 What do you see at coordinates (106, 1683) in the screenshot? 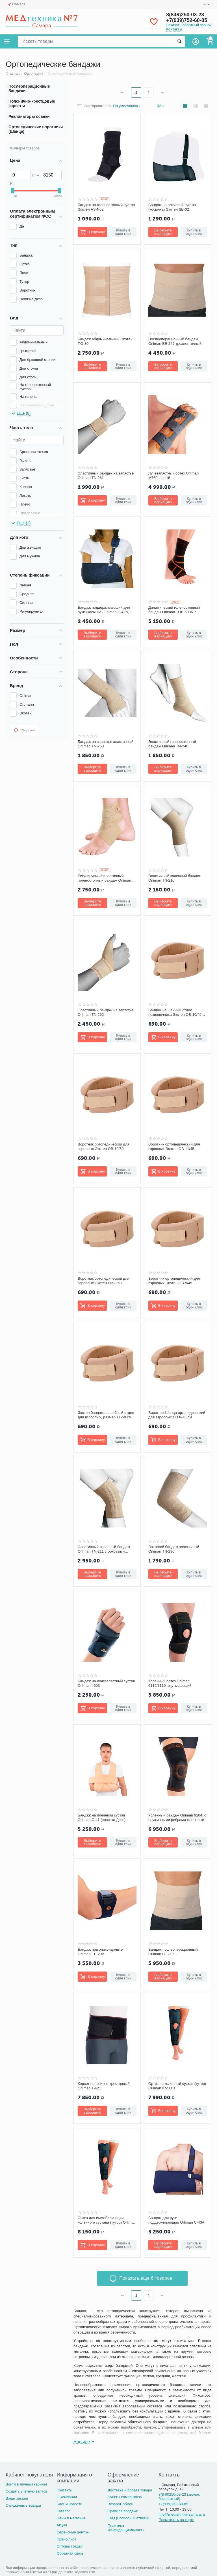
I see `Бандаж на лучезапястный сустав Orliman 4603` at bounding box center [106, 1683].